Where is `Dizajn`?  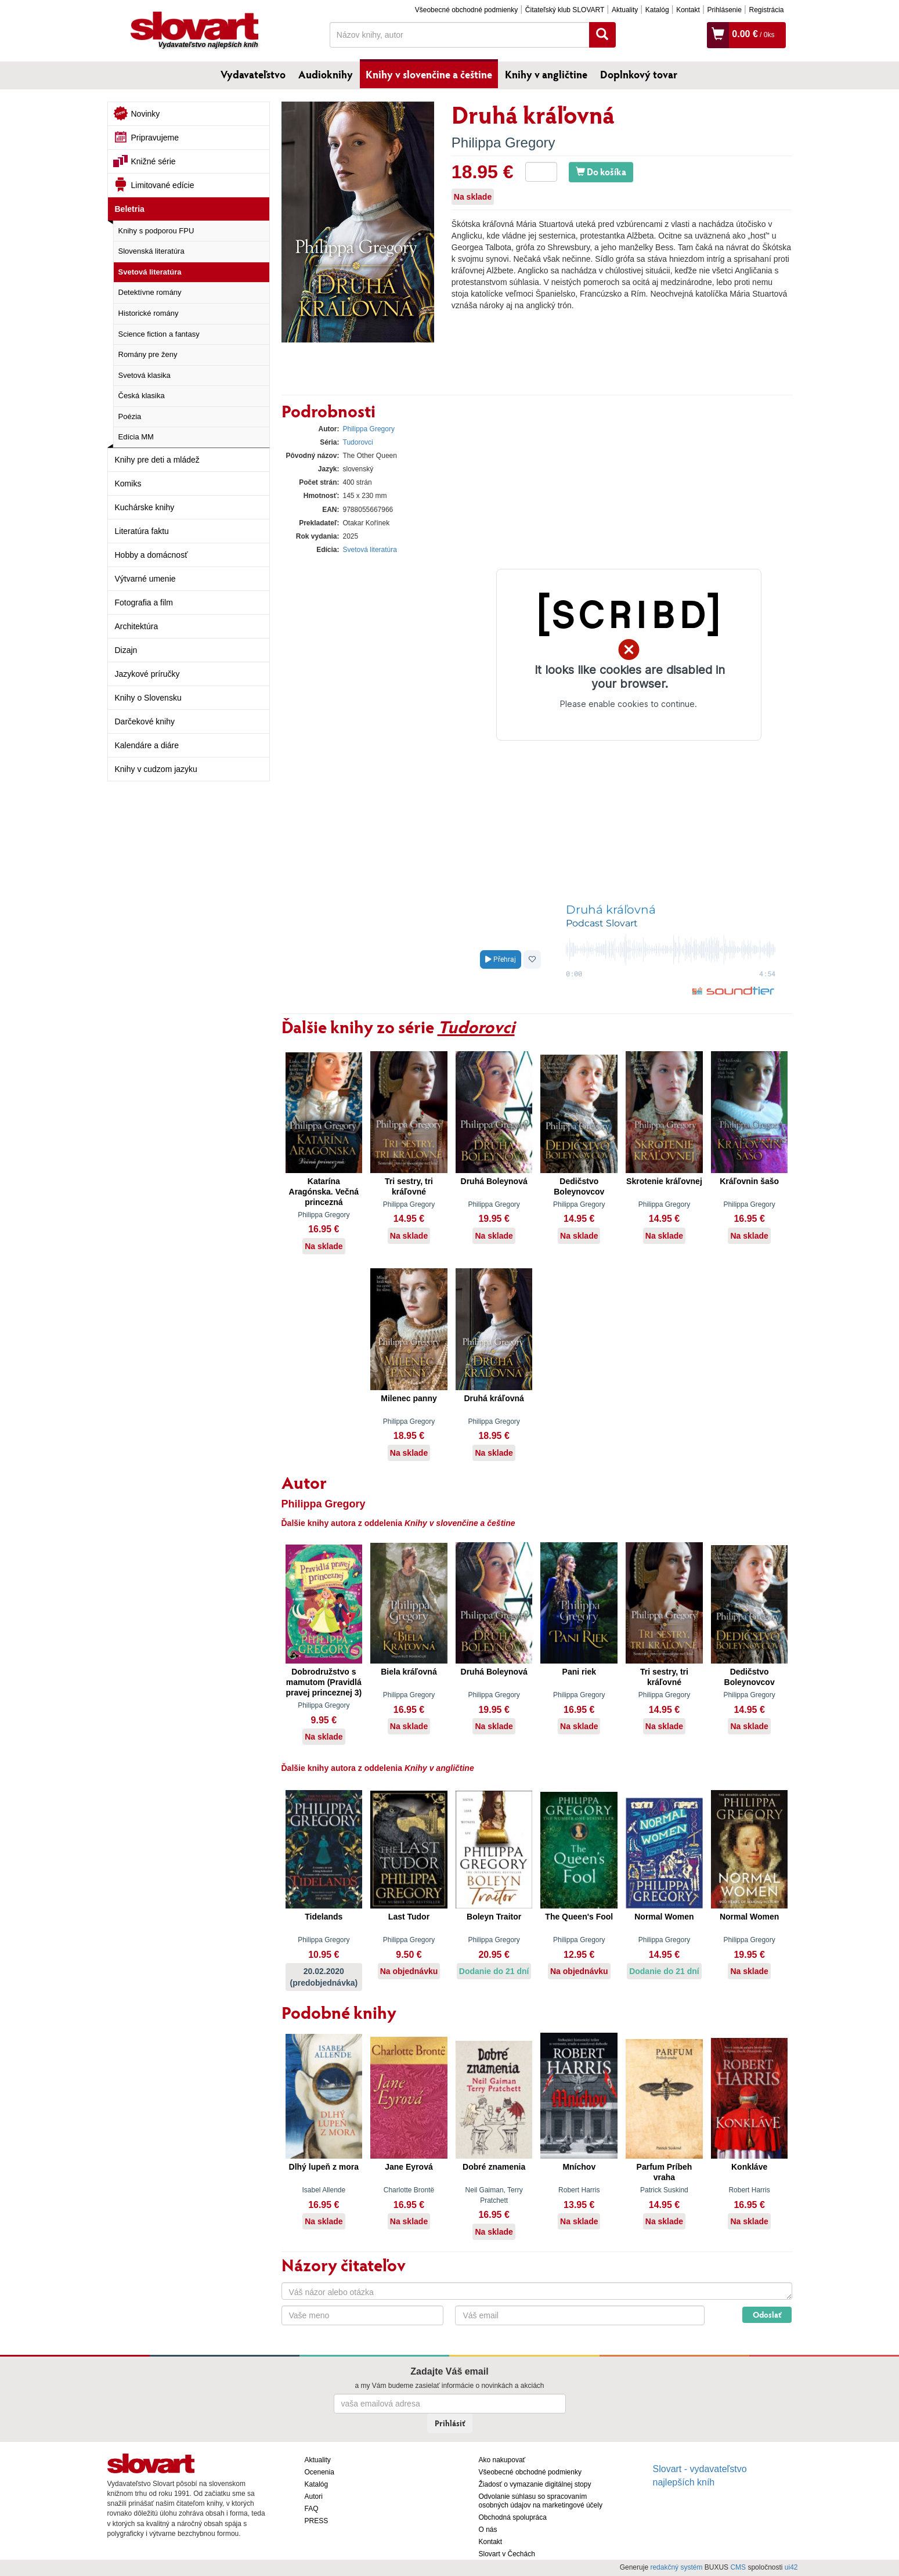 Dizajn is located at coordinates (126, 650).